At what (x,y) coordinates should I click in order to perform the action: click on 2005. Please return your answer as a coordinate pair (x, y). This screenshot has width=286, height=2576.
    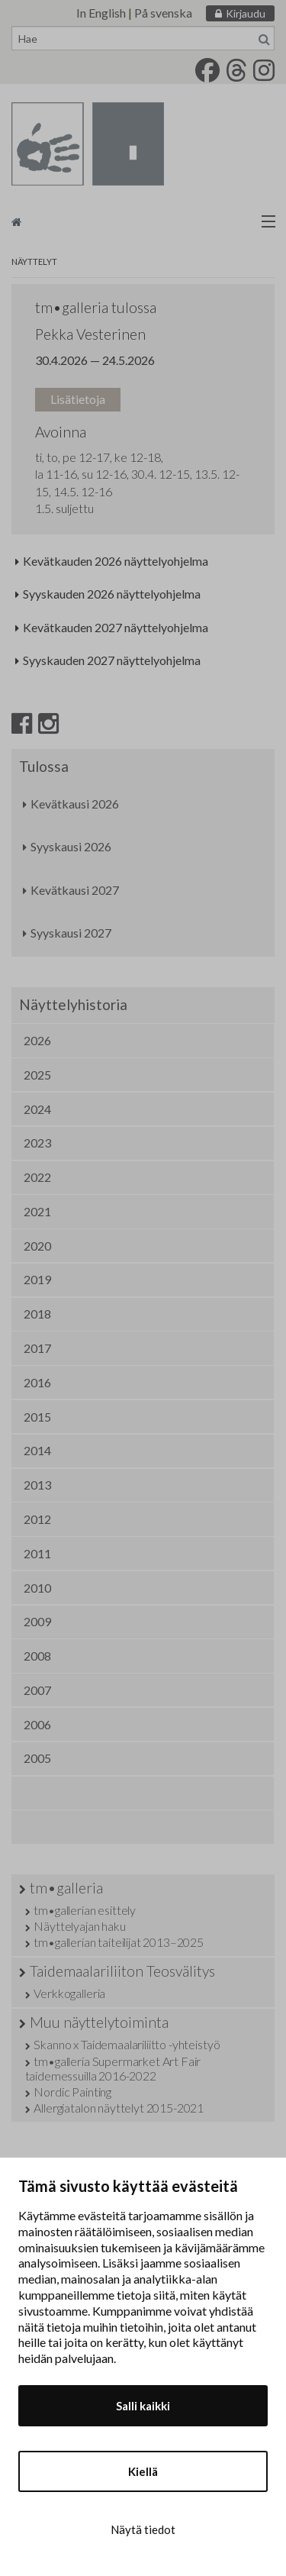
    Looking at the image, I should click on (37, 1758).